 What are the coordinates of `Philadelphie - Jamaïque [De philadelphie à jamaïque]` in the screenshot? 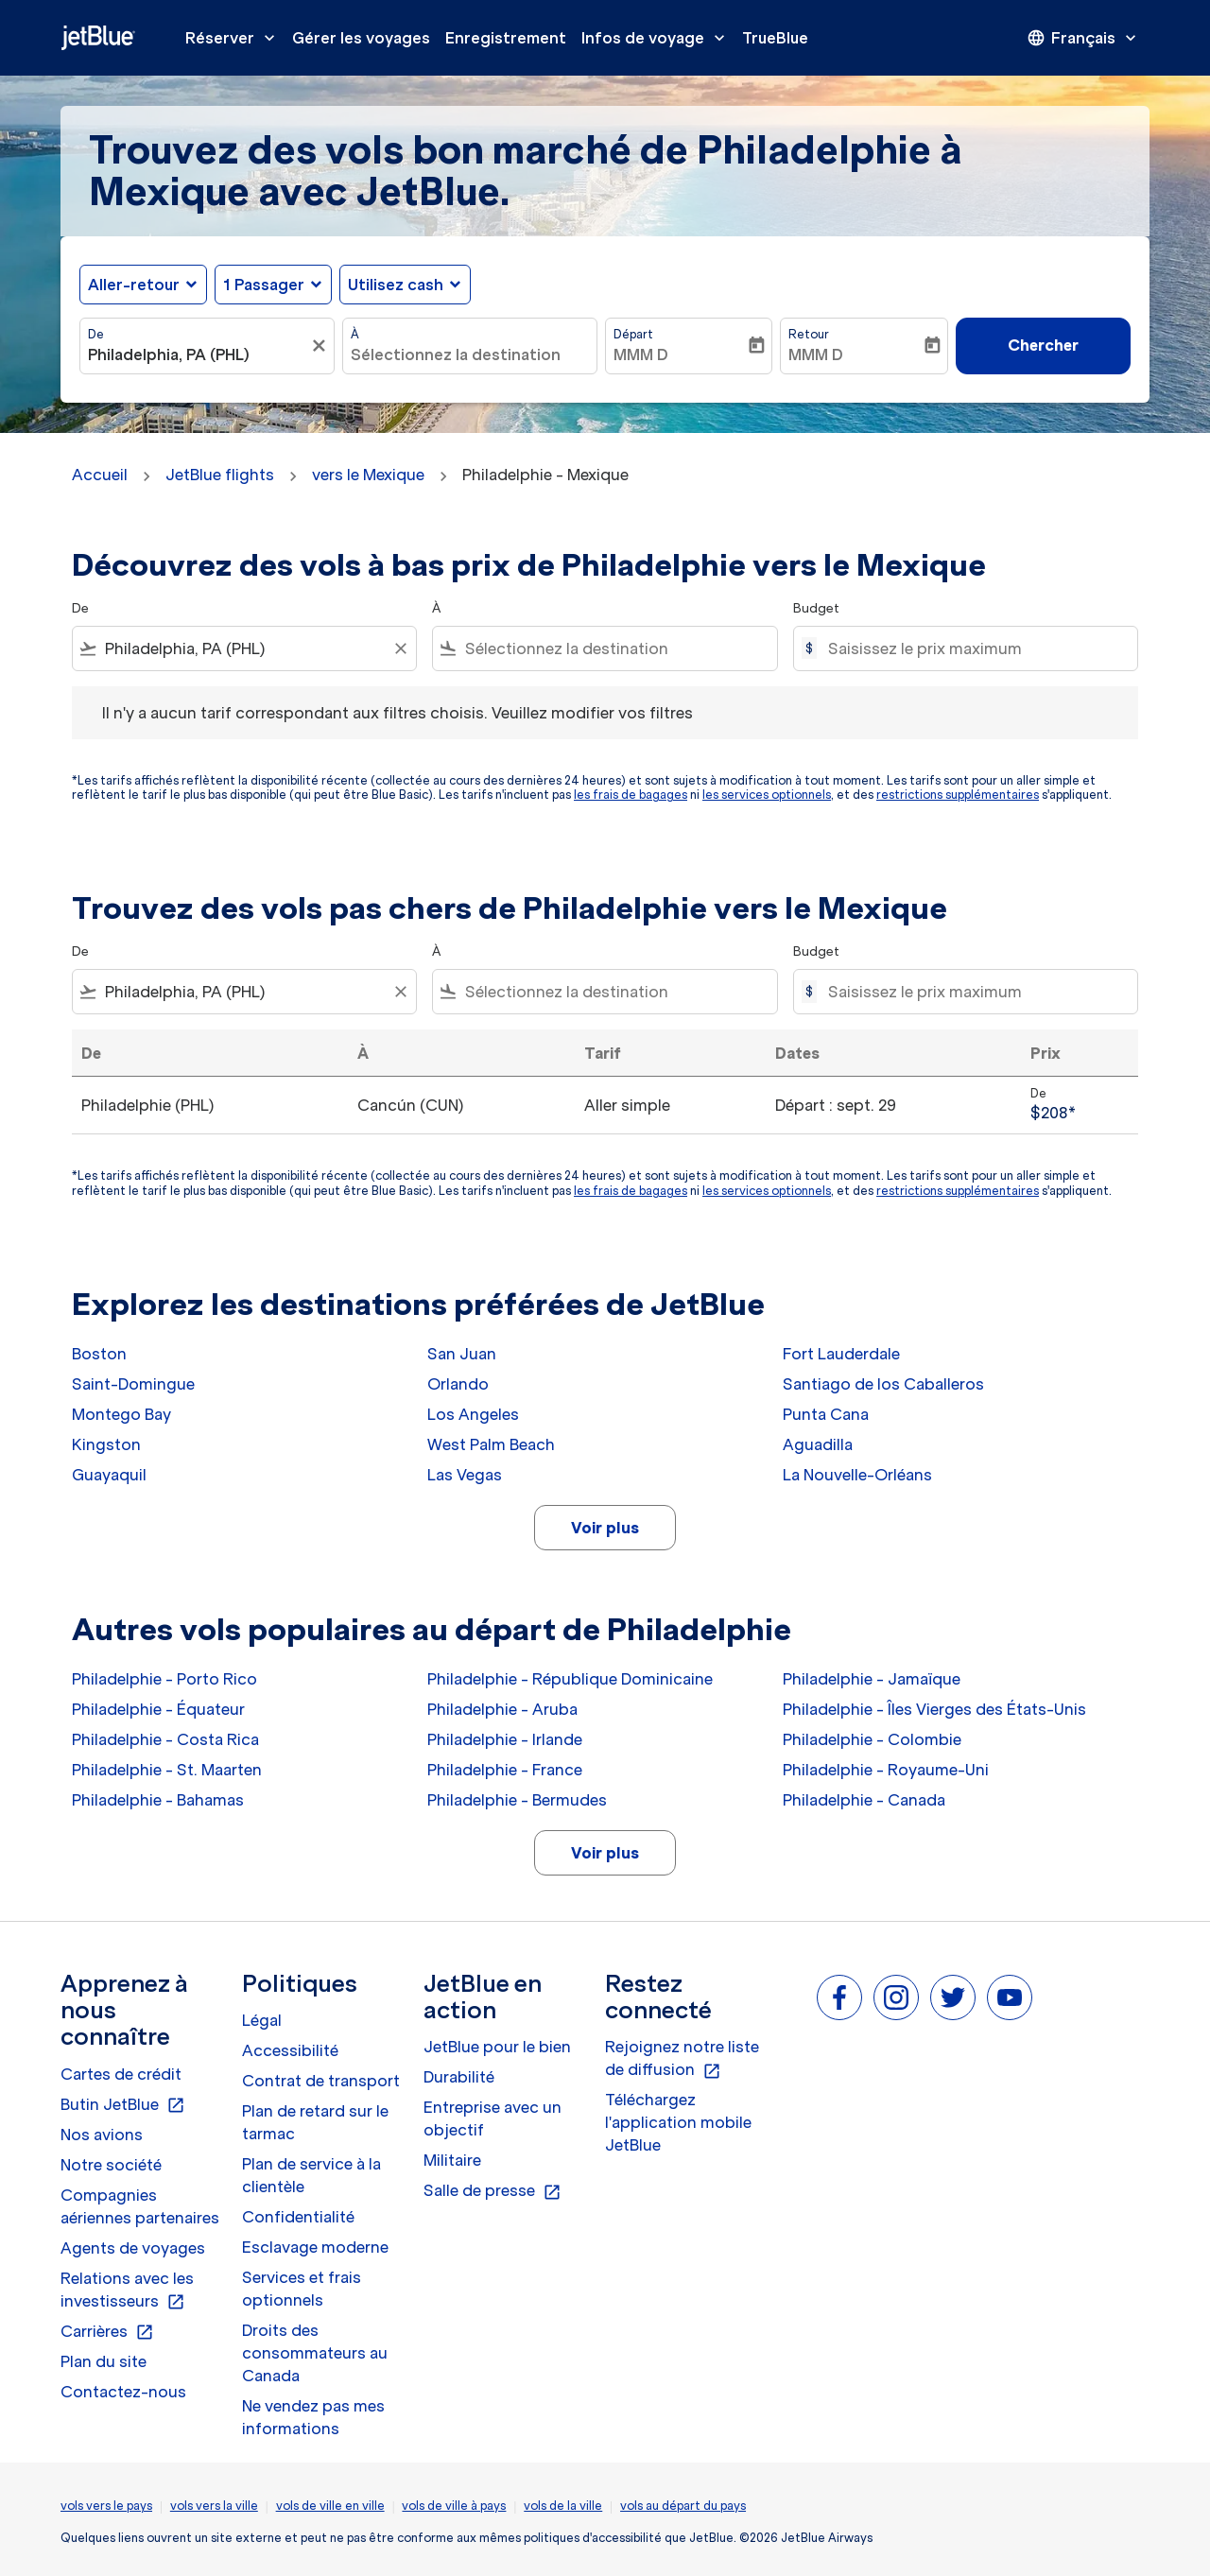 It's located at (871, 1678).